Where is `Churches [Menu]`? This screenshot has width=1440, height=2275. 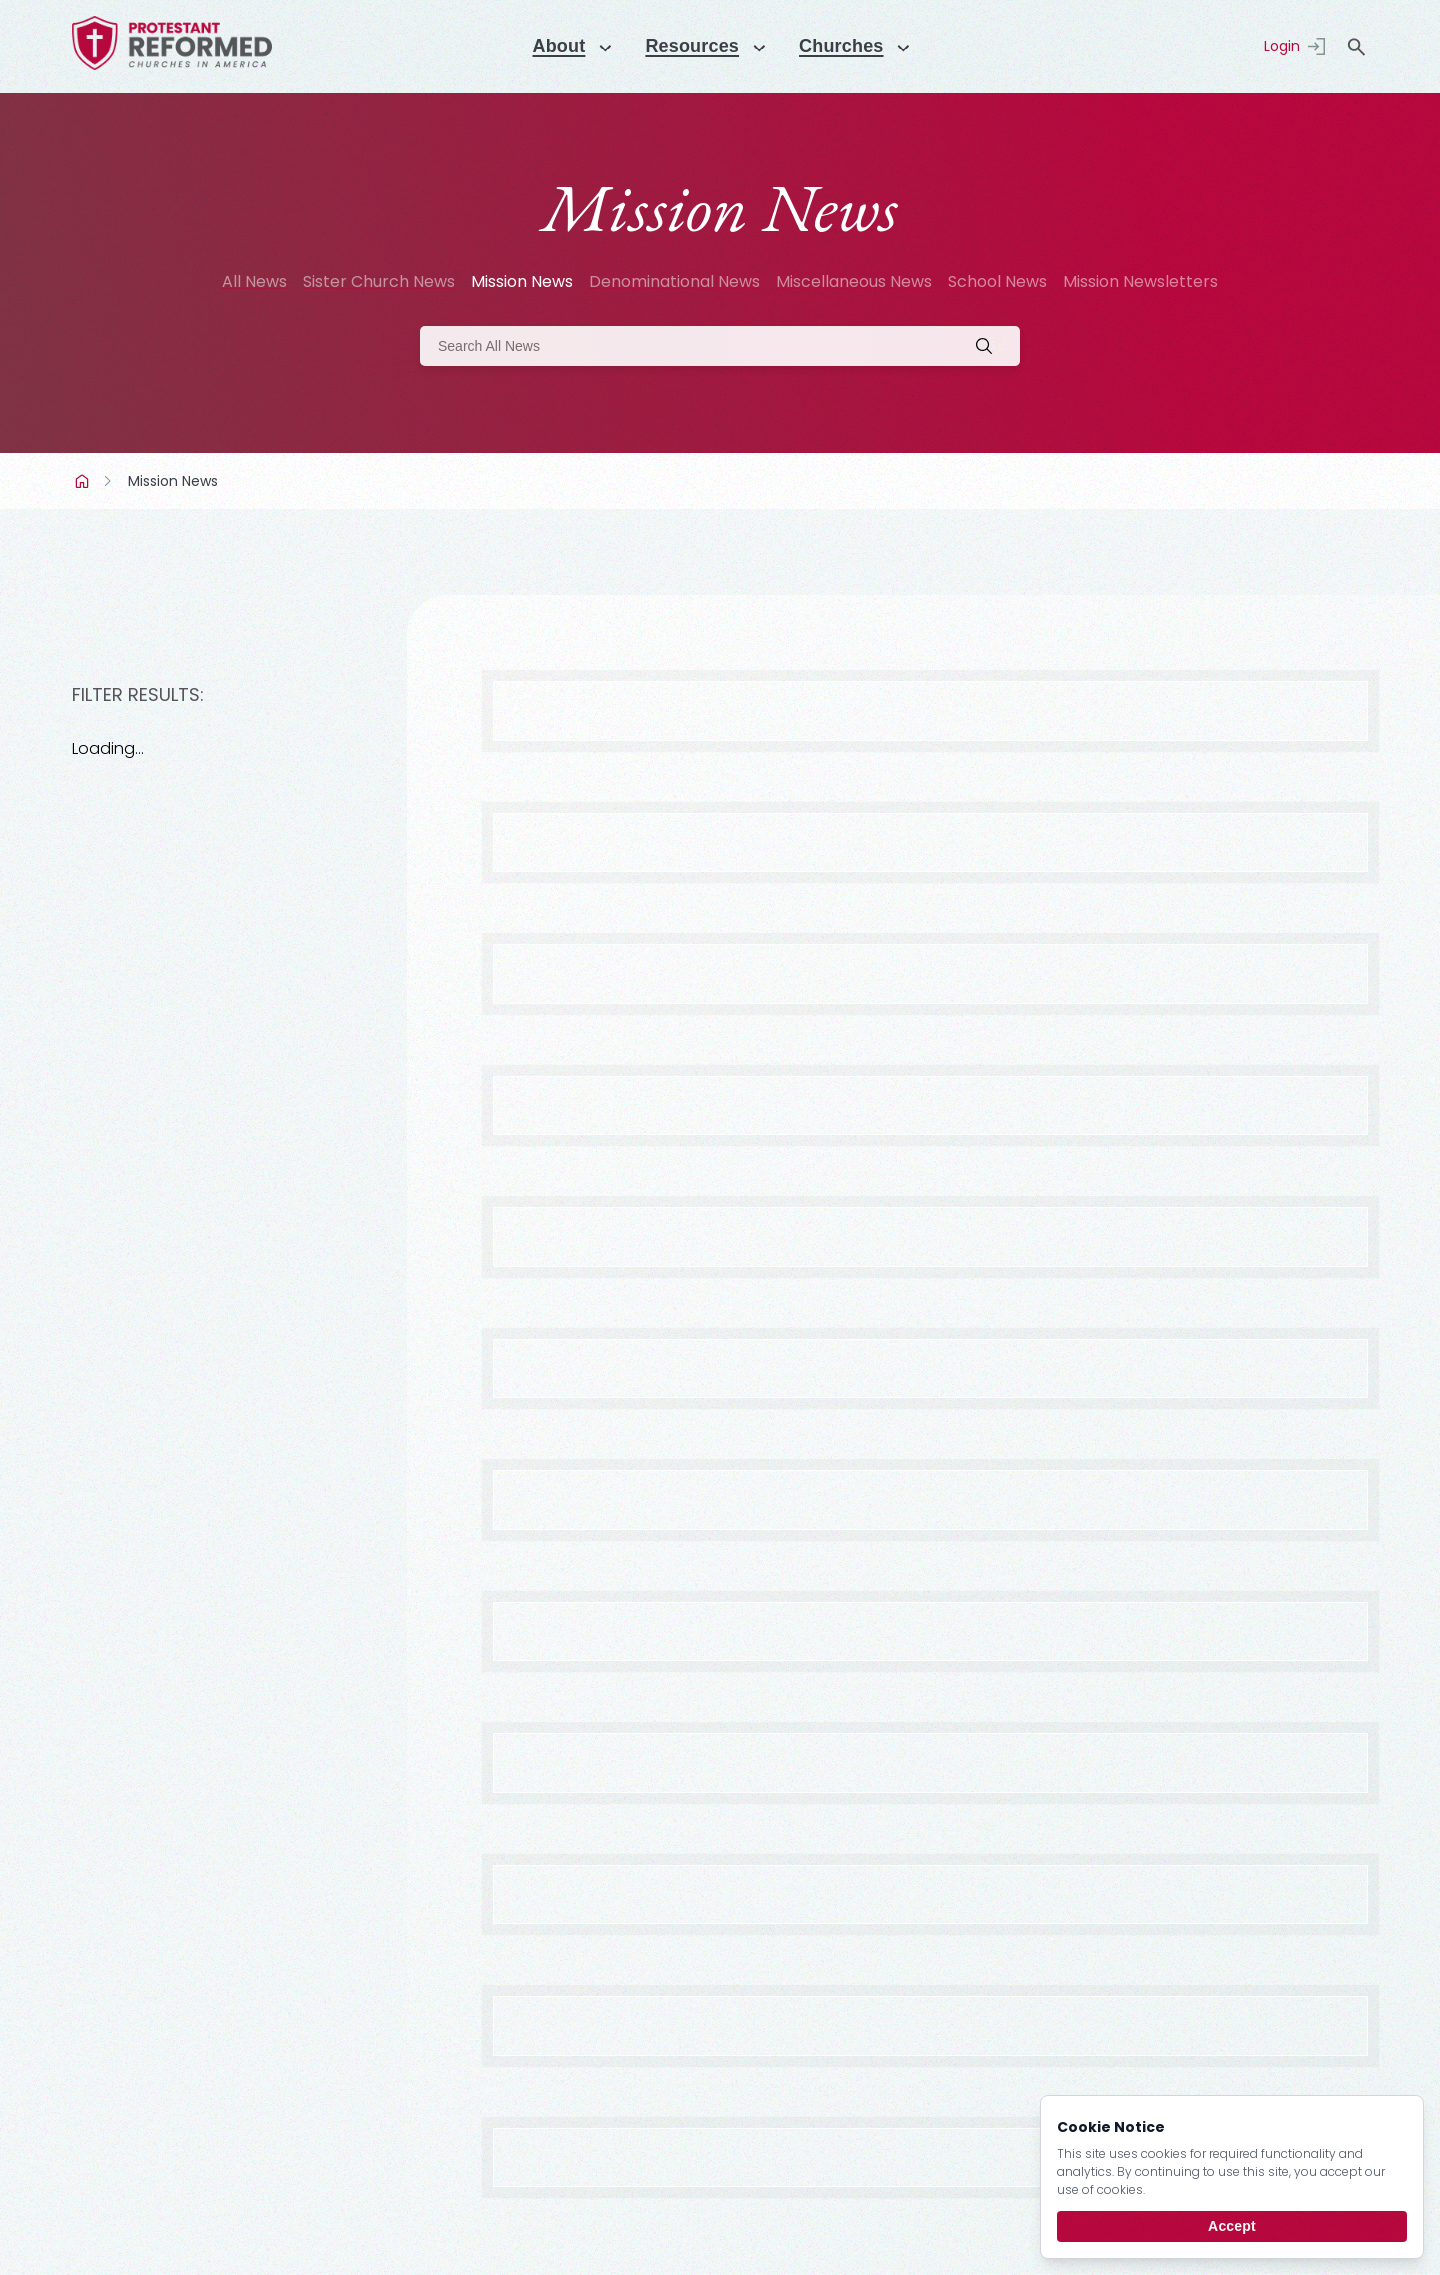 Churches [Menu] is located at coordinates (849, 46).